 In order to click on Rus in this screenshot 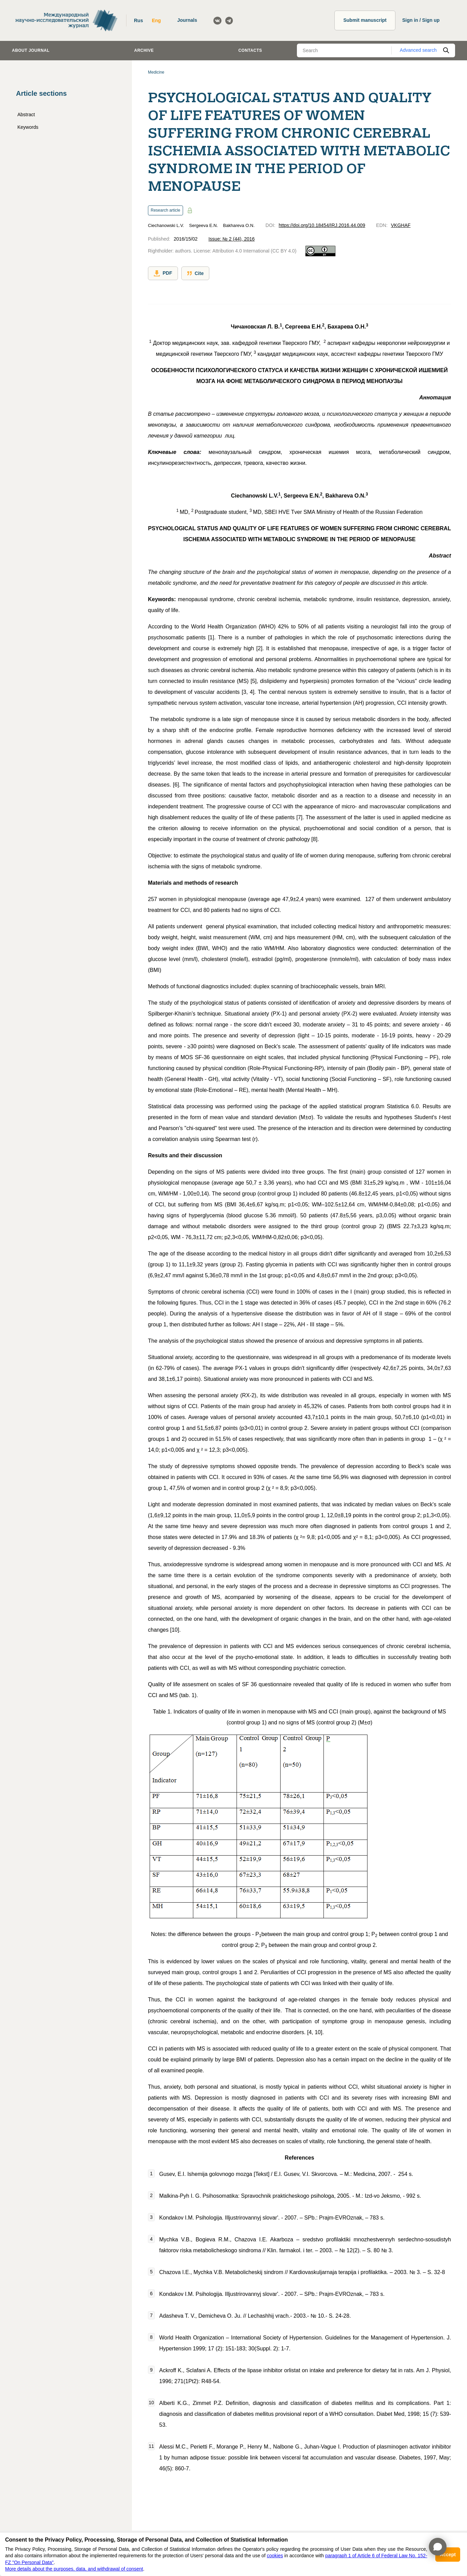, I will do `click(138, 20)`.